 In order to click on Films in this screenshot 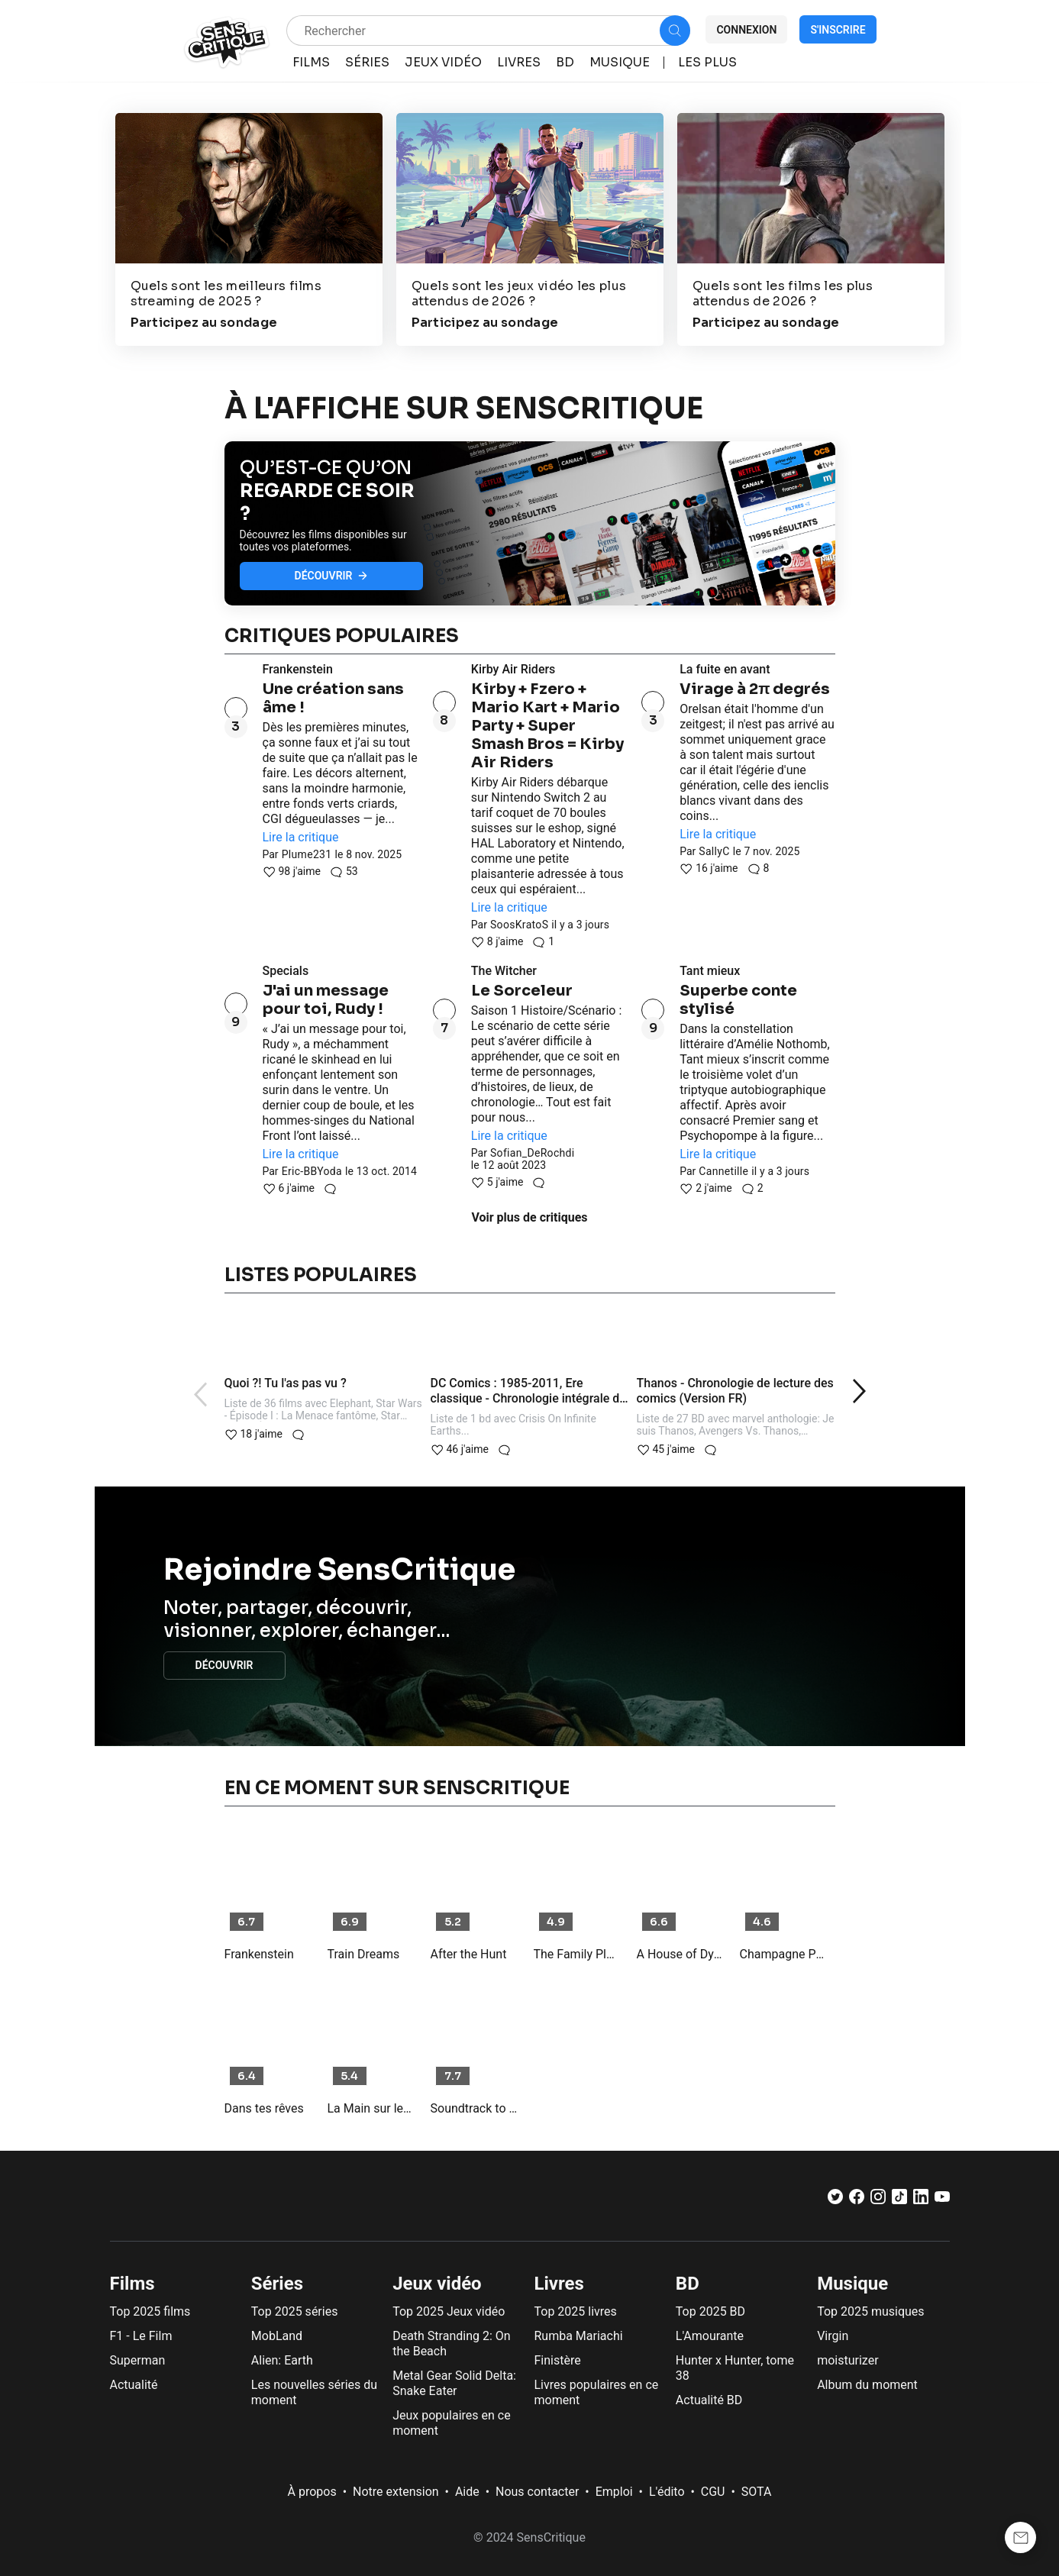, I will do `click(132, 2283)`.